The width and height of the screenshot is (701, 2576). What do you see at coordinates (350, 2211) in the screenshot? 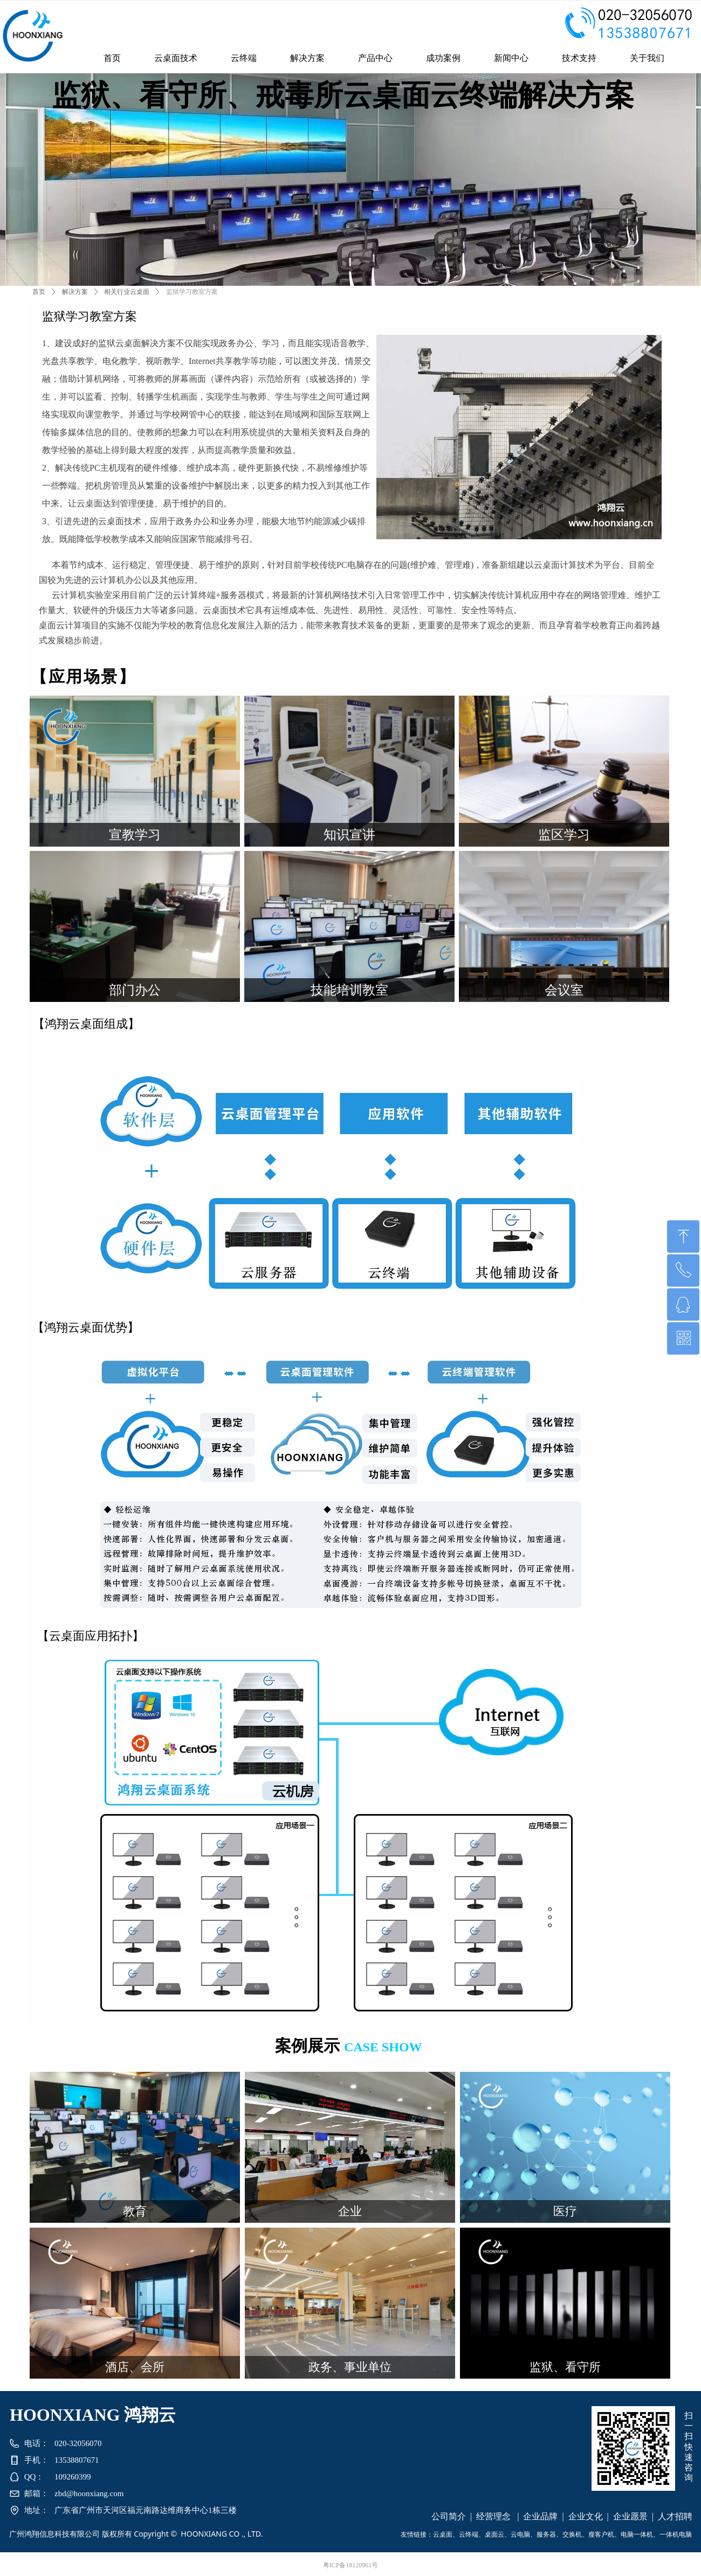
I see `企业` at bounding box center [350, 2211].